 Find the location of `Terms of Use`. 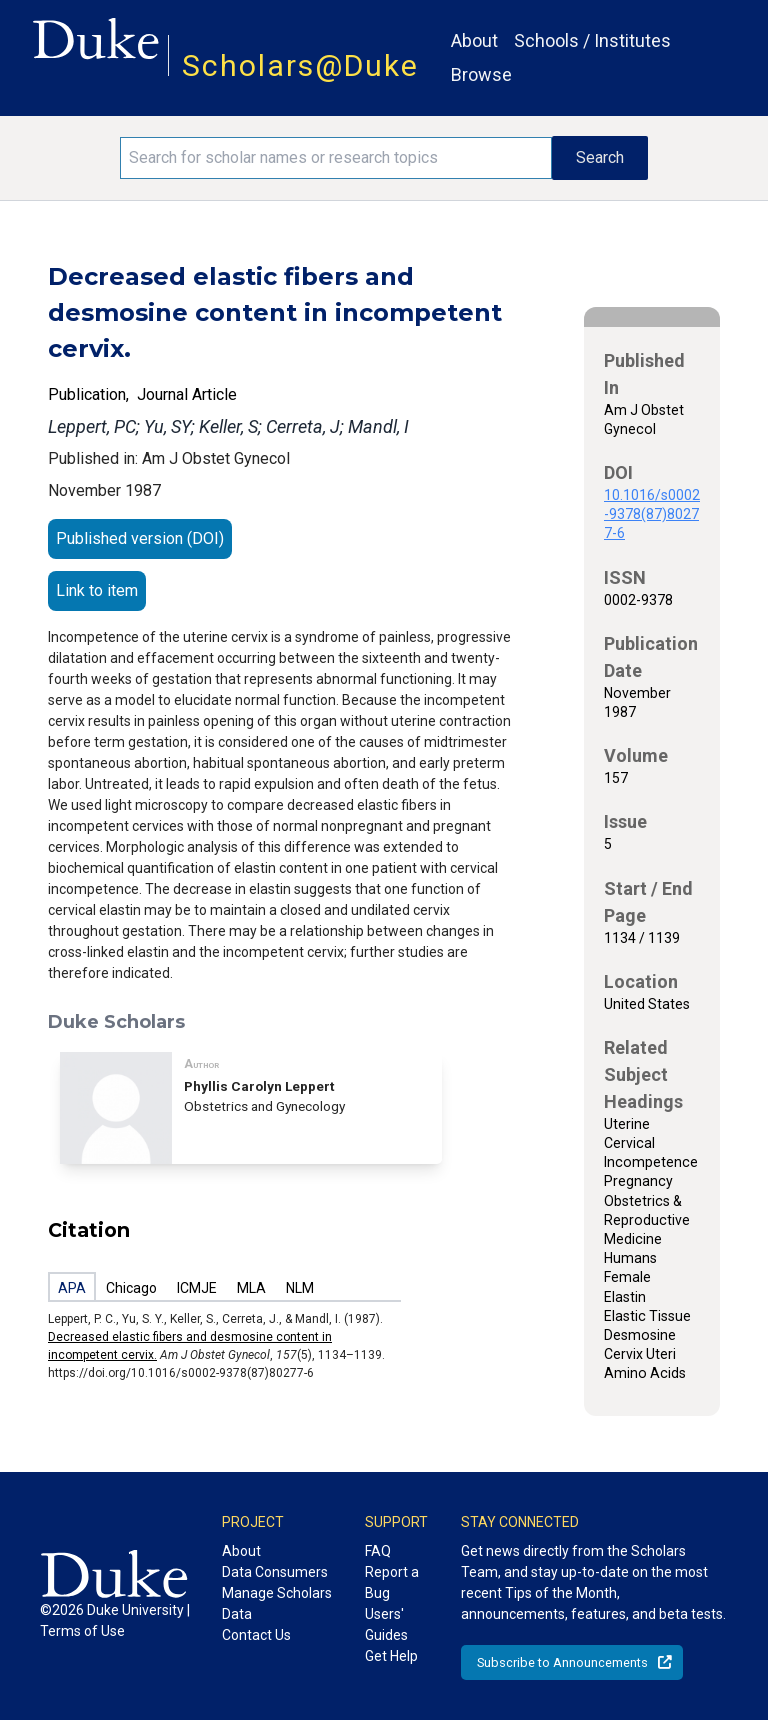

Terms of Use is located at coordinates (82, 1631).